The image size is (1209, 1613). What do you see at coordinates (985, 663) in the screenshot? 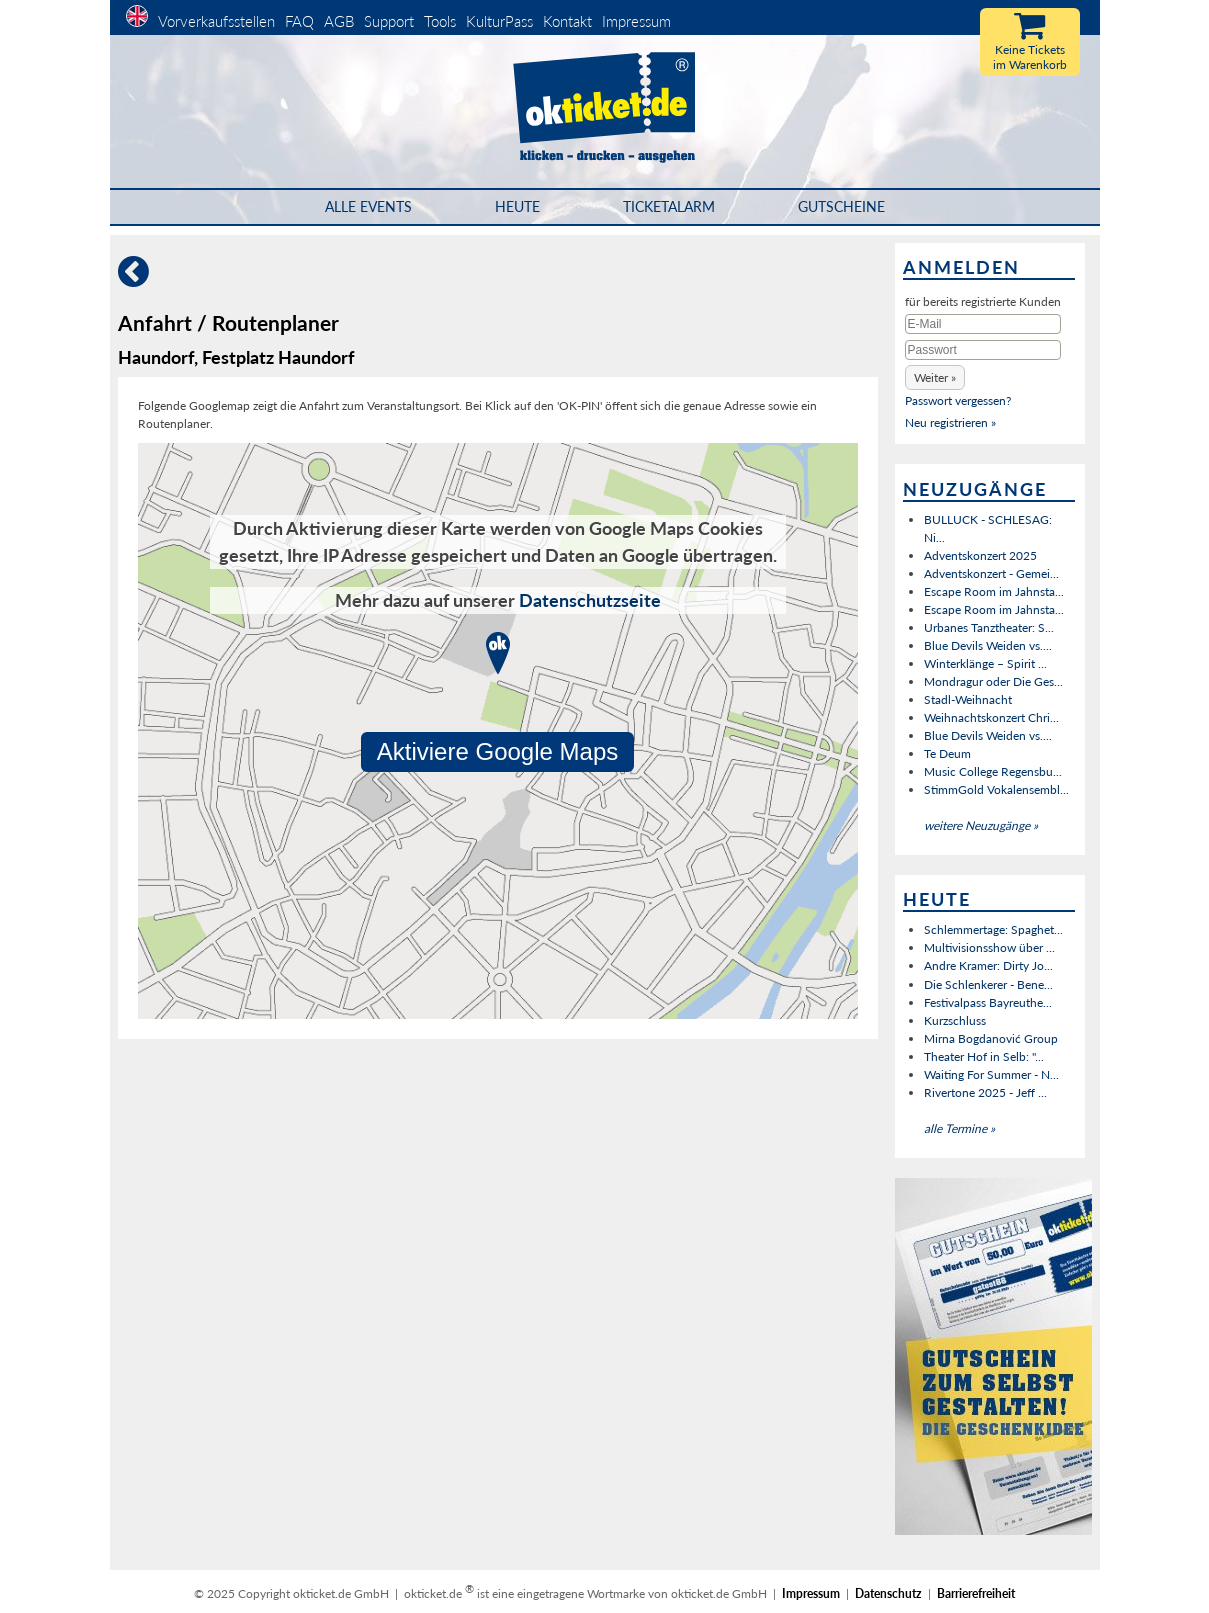
I see `Winterklänge – Spirit ...` at bounding box center [985, 663].